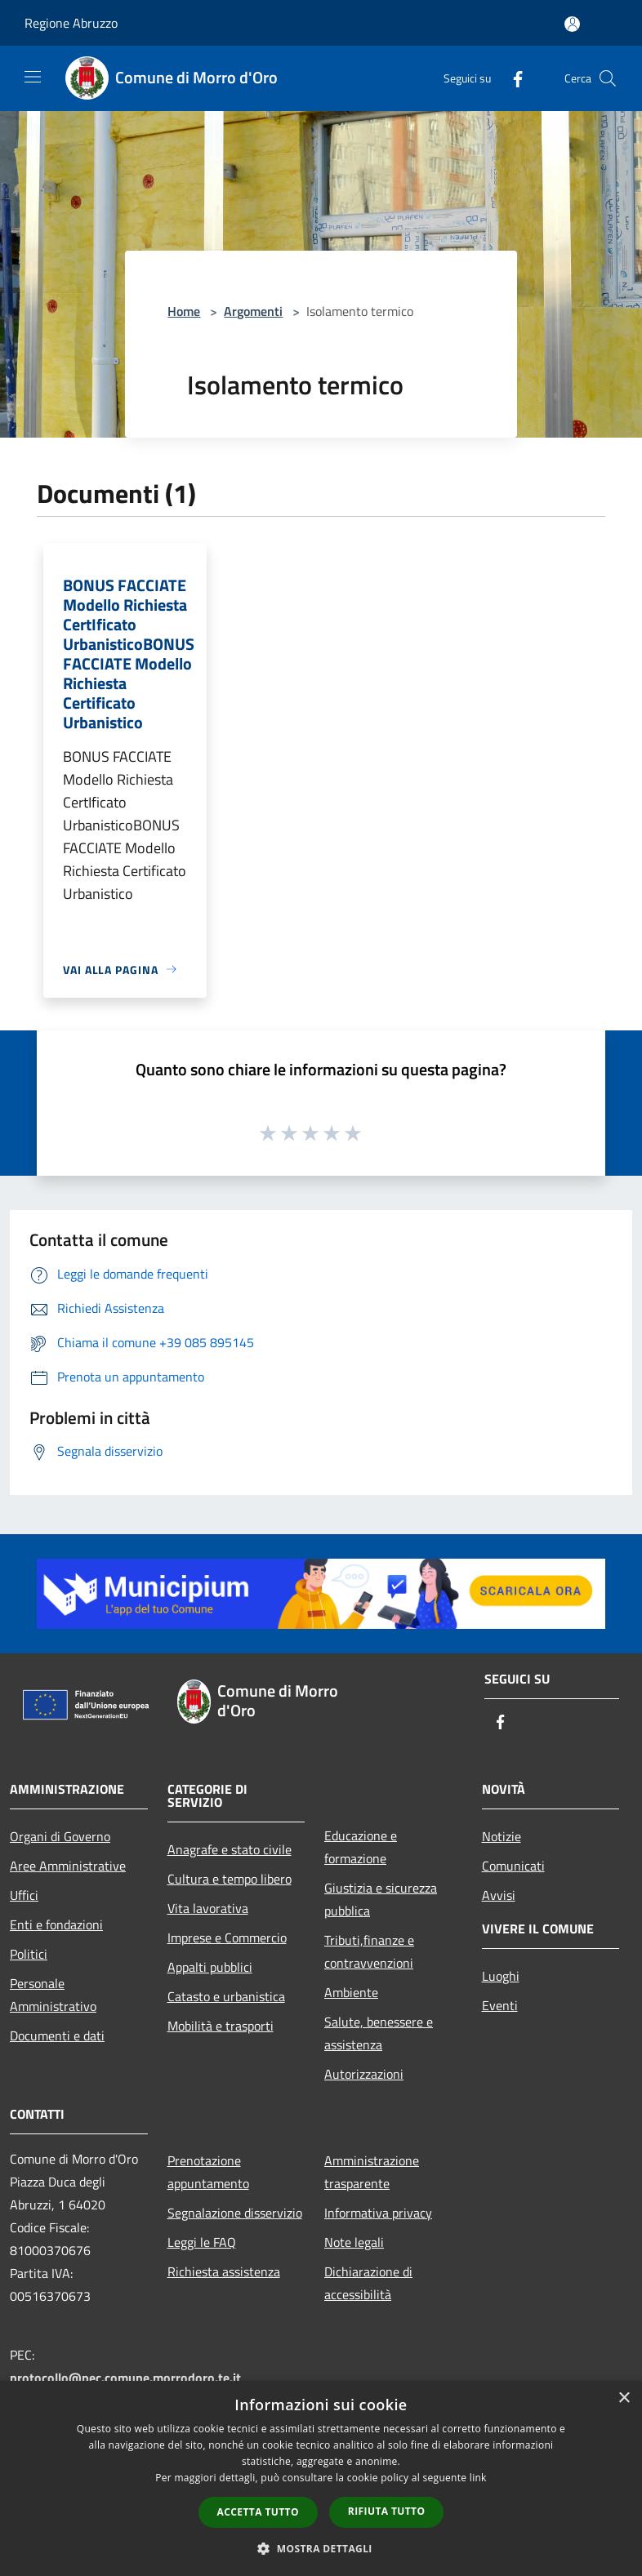 The width and height of the screenshot is (642, 2576). What do you see at coordinates (234, 2212) in the screenshot?
I see `Segnalazione disservizio` at bounding box center [234, 2212].